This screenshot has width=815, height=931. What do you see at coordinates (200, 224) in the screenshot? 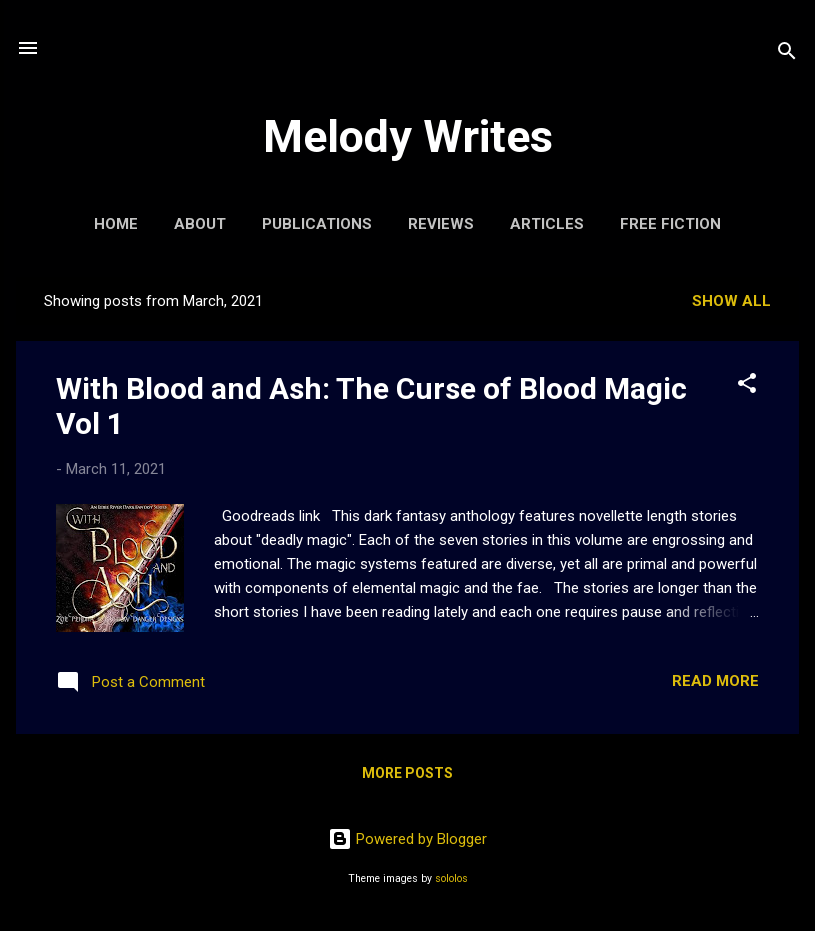
I see `About` at bounding box center [200, 224].